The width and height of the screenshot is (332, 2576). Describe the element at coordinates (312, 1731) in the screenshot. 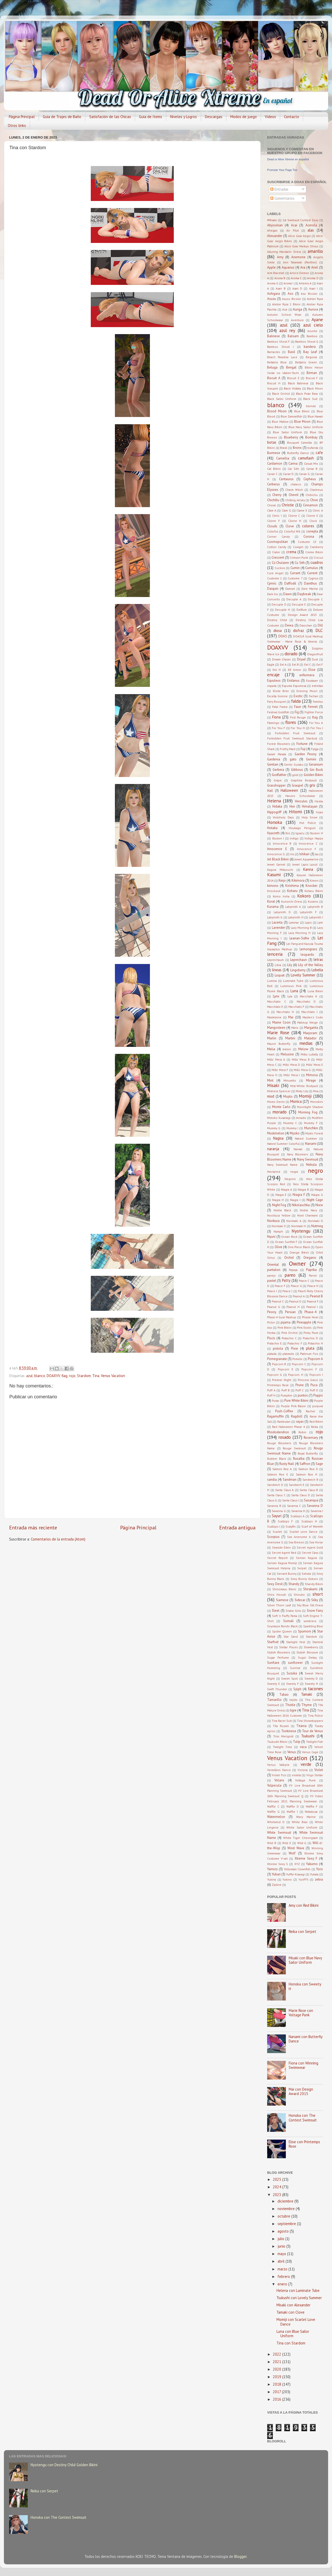

I see `Tour de Venus` at that location.